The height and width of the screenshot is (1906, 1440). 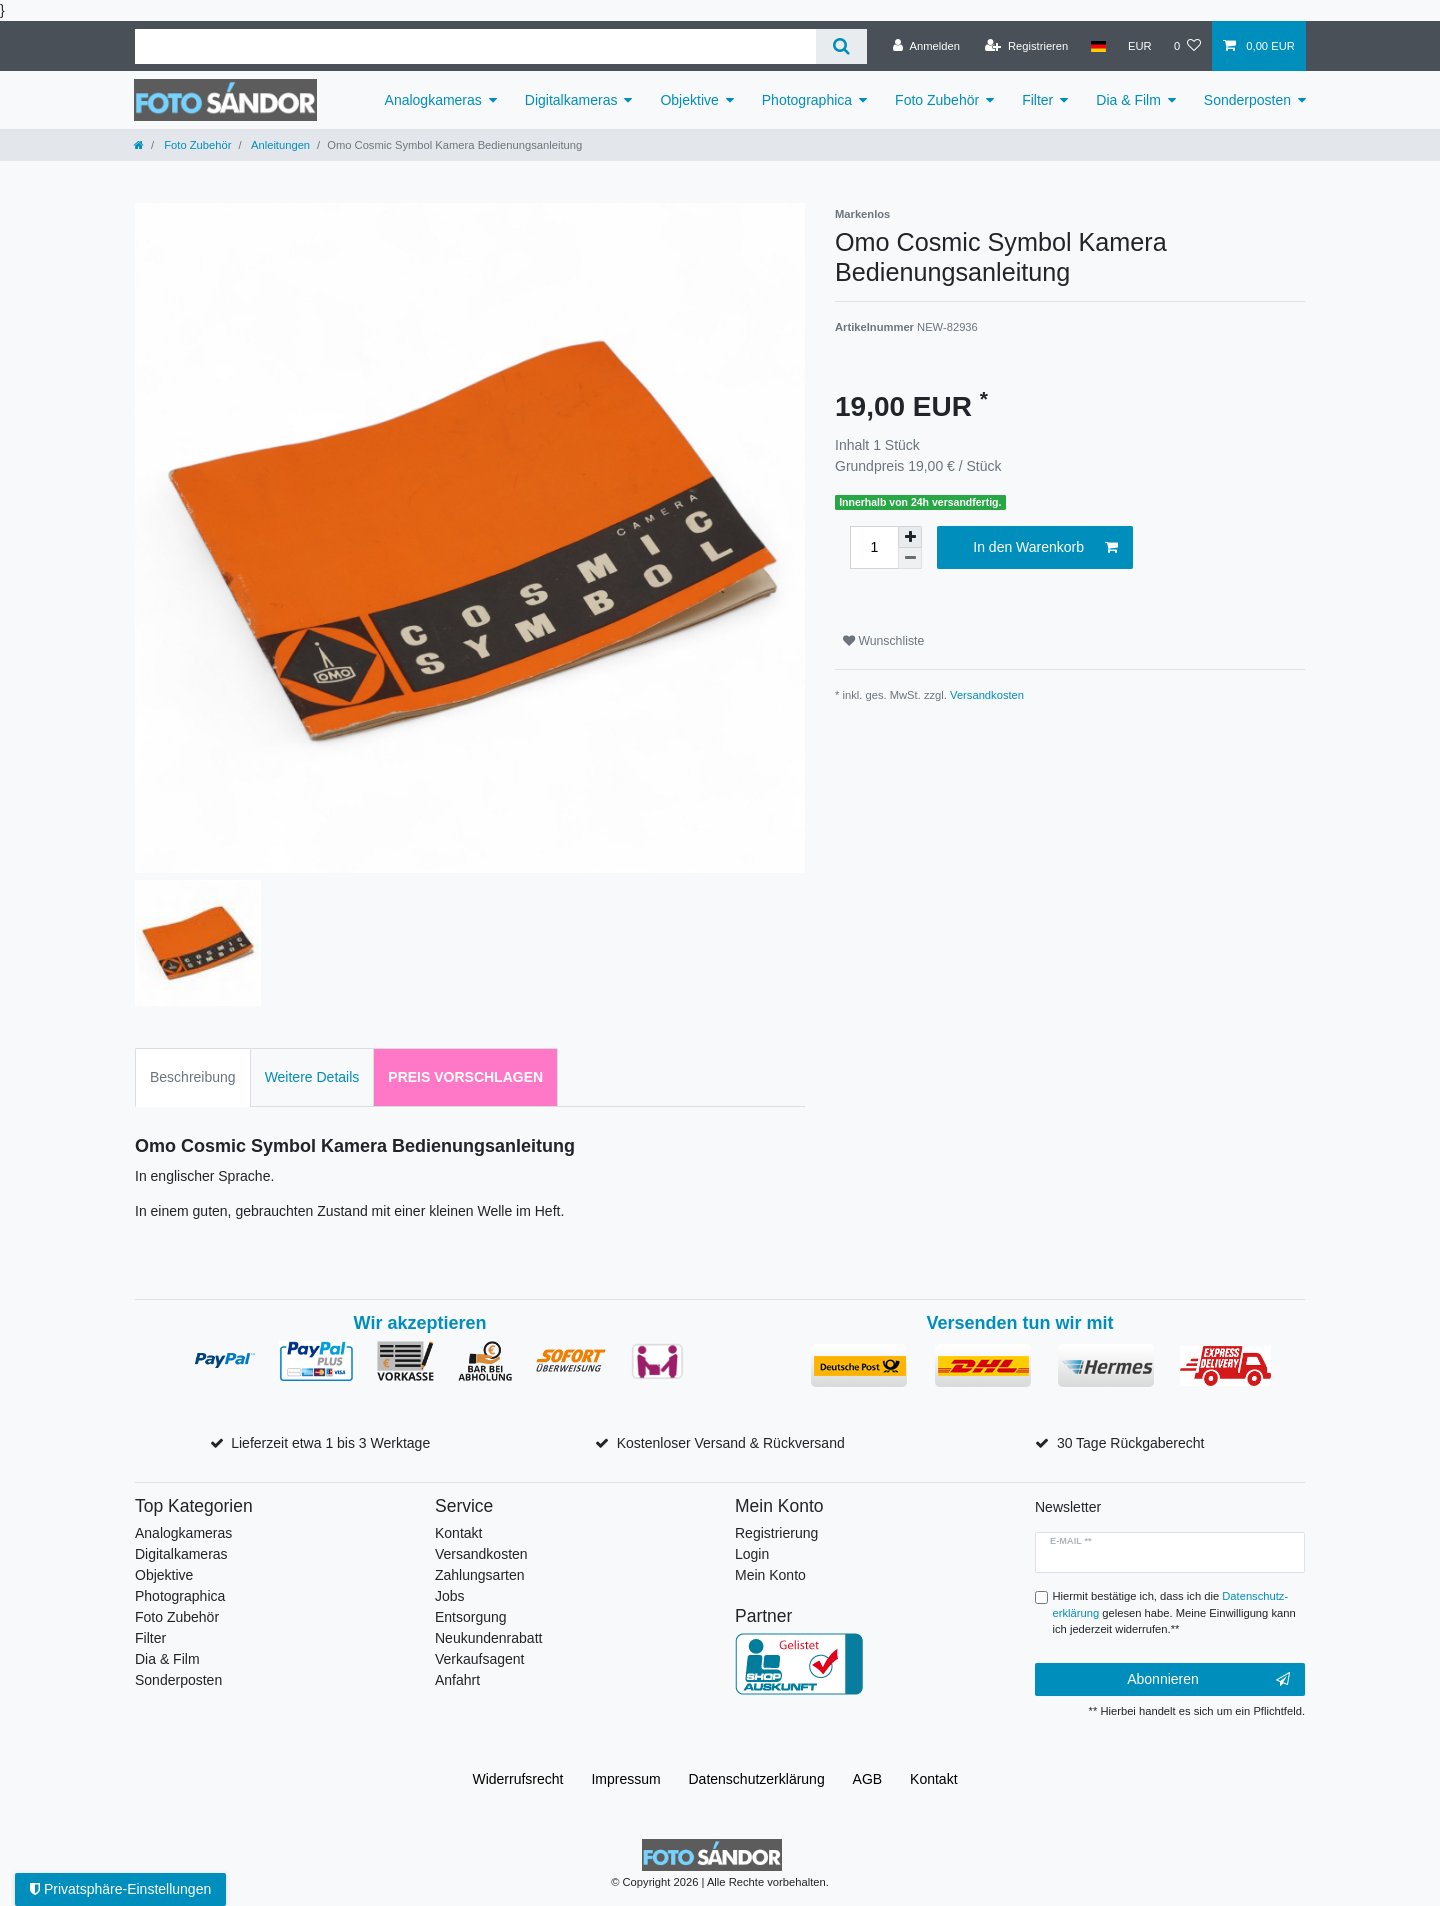 What do you see at coordinates (457, 1680) in the screenshot?
I see `Anfahrt` at bounding box center [457, 1680].